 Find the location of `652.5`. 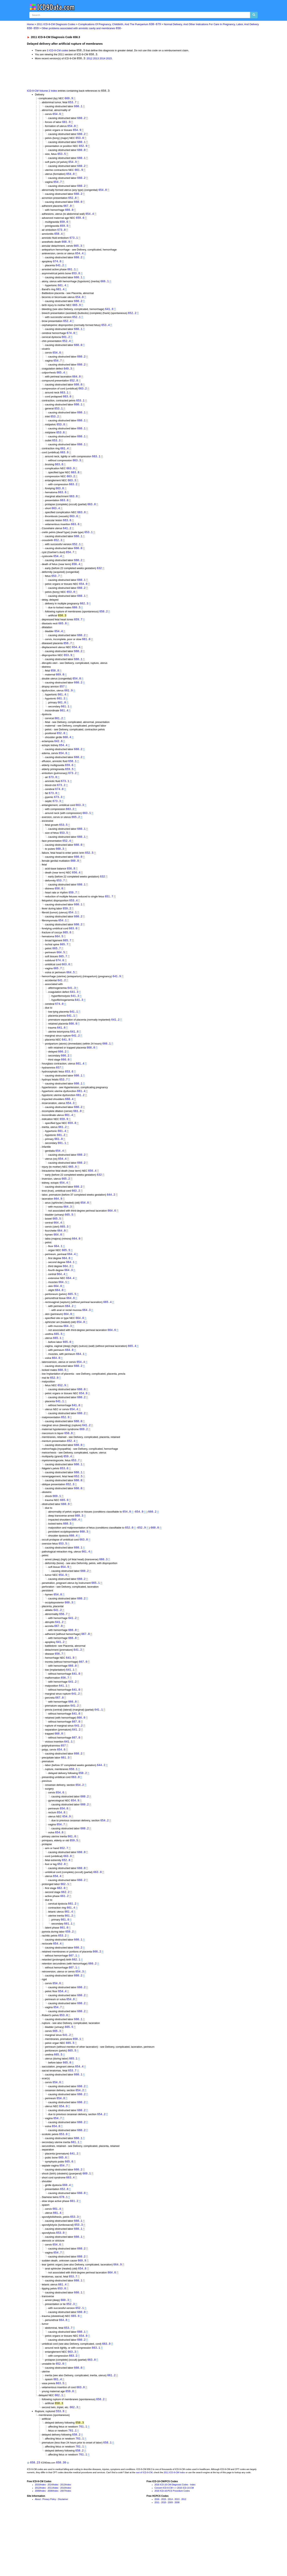

652.5 is located at coordinates (89, 873).